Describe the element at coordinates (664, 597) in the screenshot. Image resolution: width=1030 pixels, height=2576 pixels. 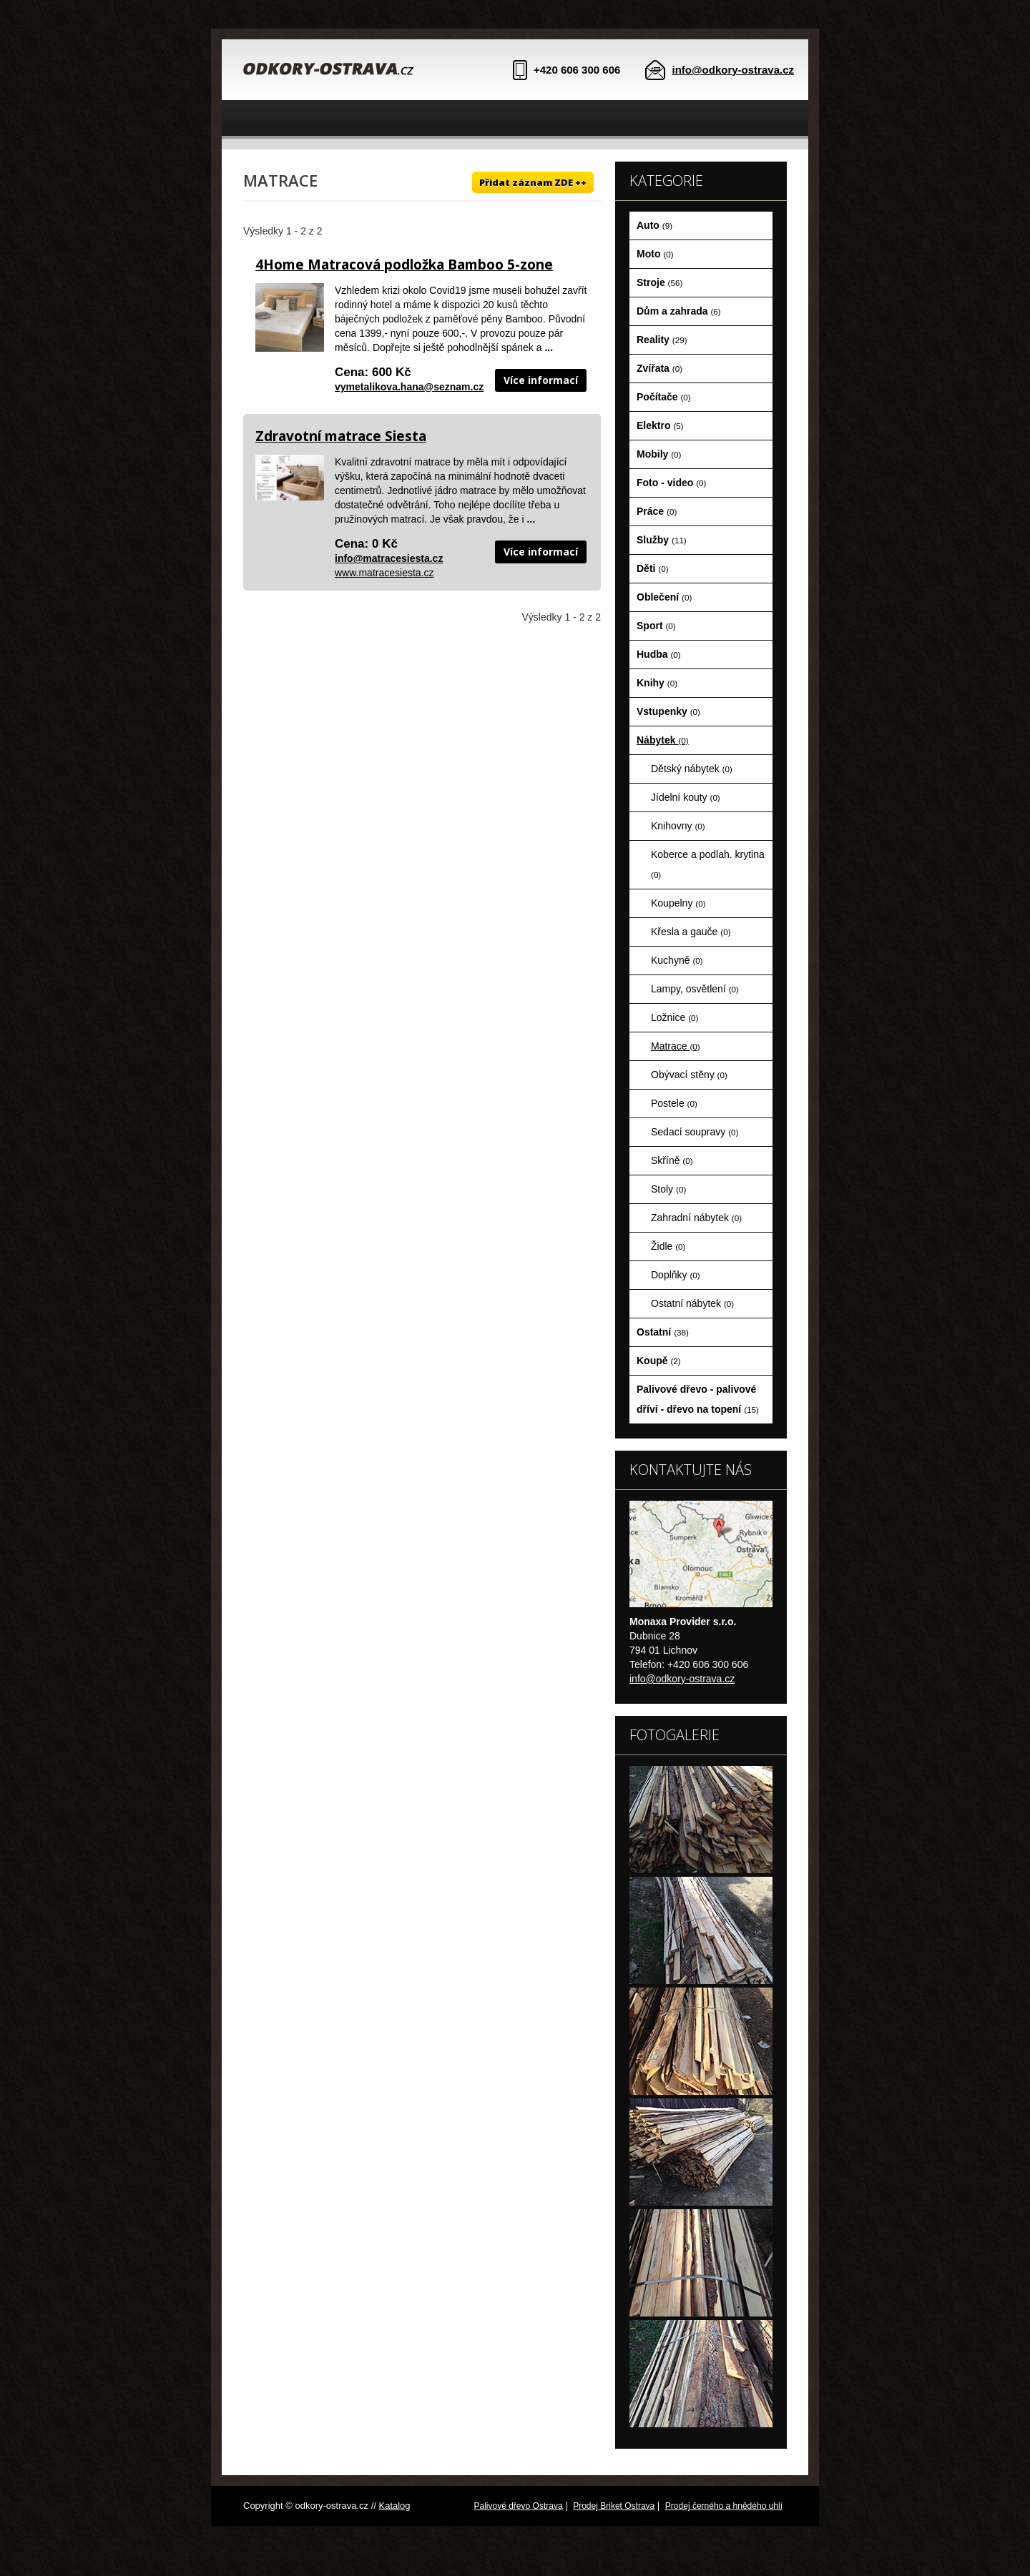
I see `Oblečení` at that location.